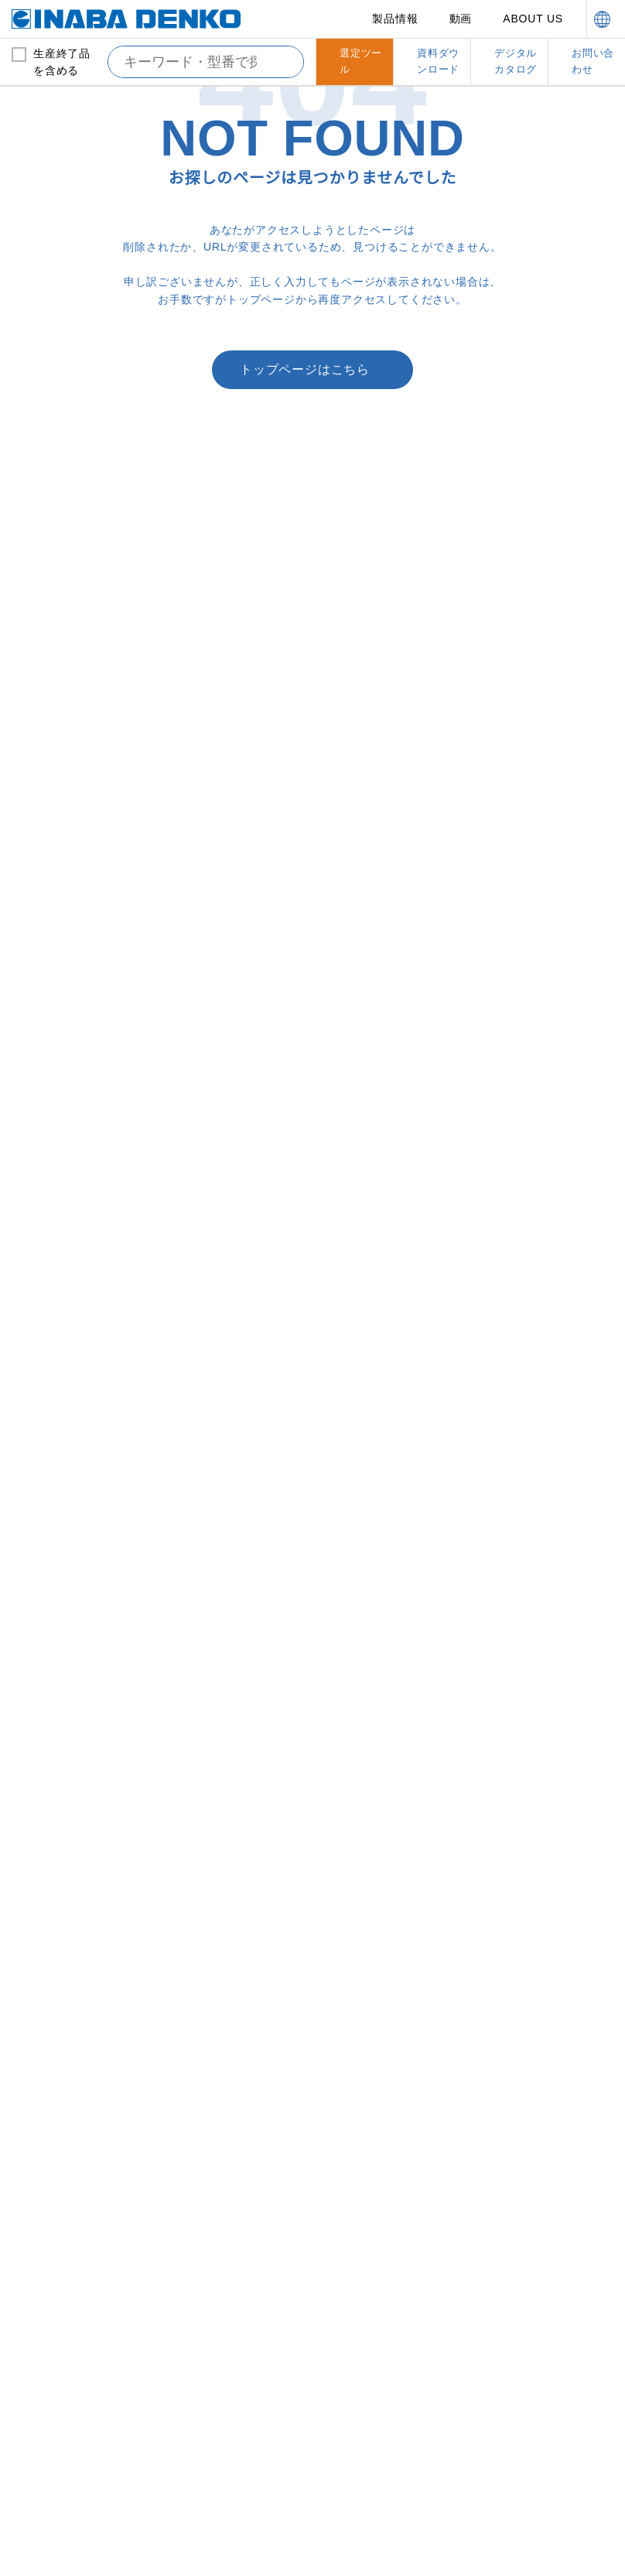 The height and width of the screenshot is (2576, 625). Describe the element at coordinates (221, 1633) in the screenshot. I see `エコボイドスリーブ` at that location.